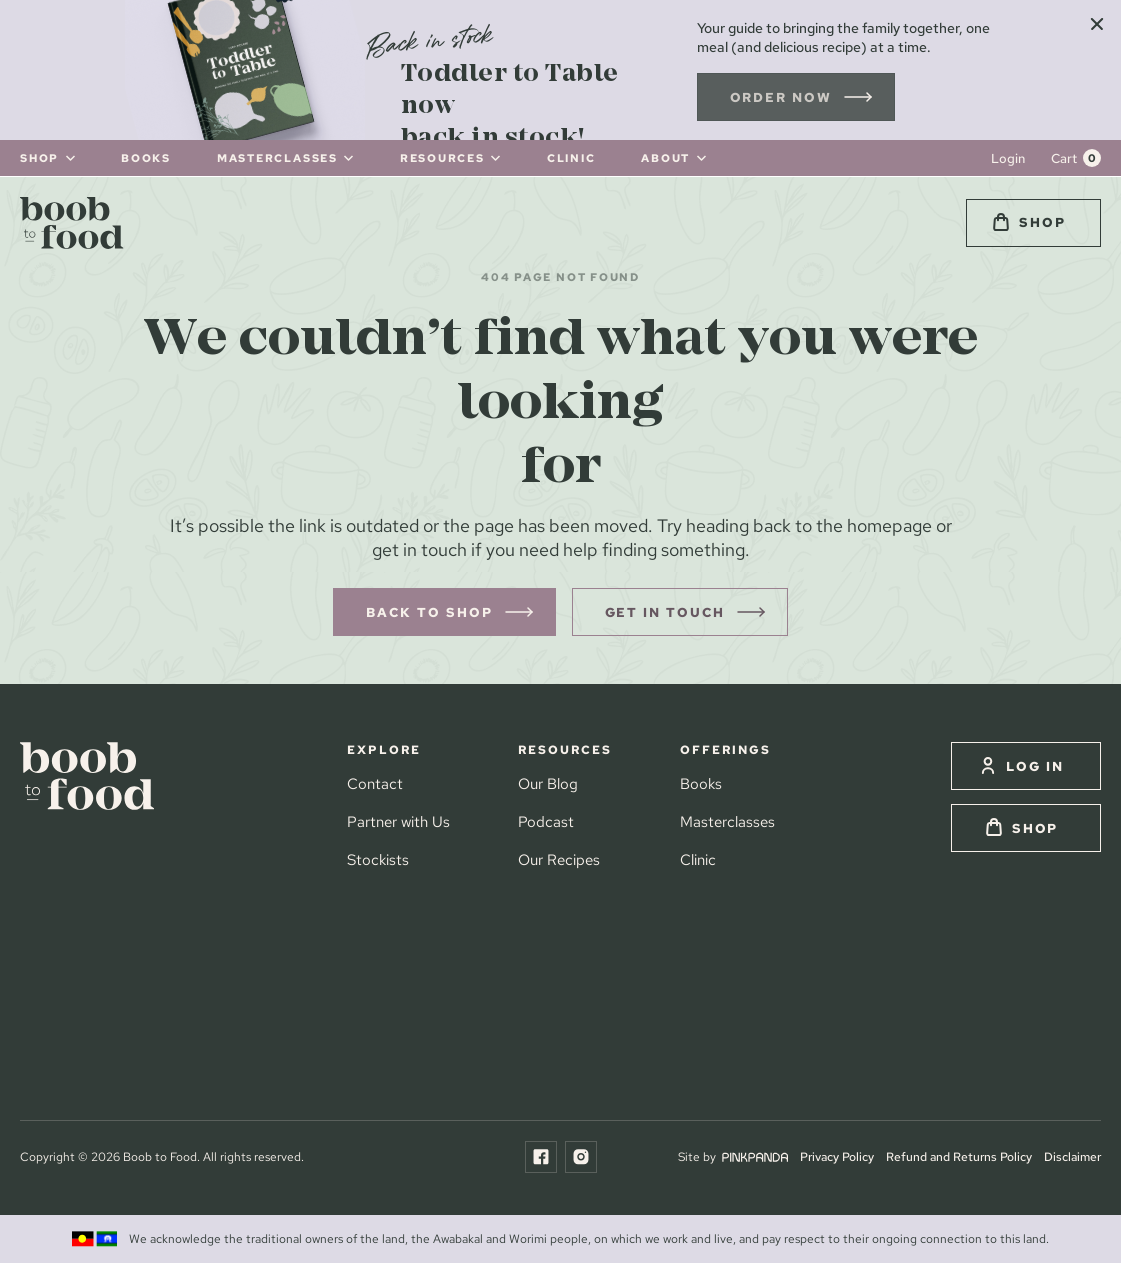 The height and width of the screenshot is (1263, 1121). I want to click on Podcast, so click(546, 821).